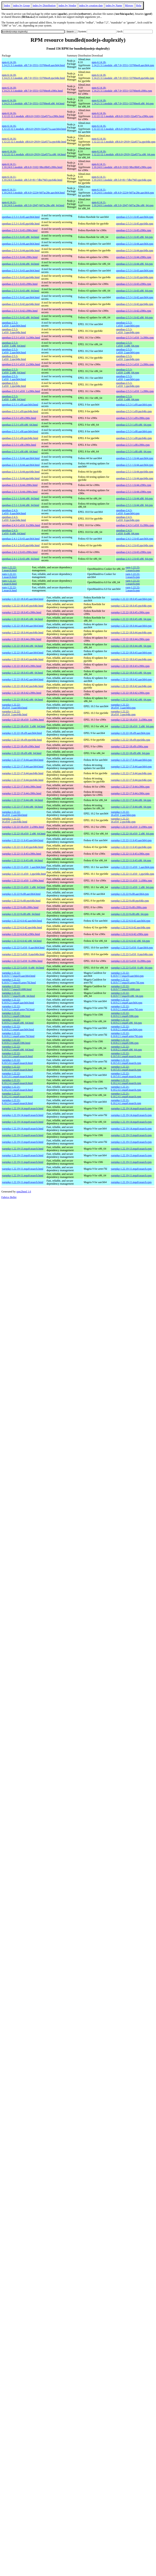 The image size is (156, 2576). What do you see at coordinates (128, 324) in the screenshot?
I see `openbao-2.5.3-1.el10_3.aarch64.rpm` at bounding box center [128, 324].